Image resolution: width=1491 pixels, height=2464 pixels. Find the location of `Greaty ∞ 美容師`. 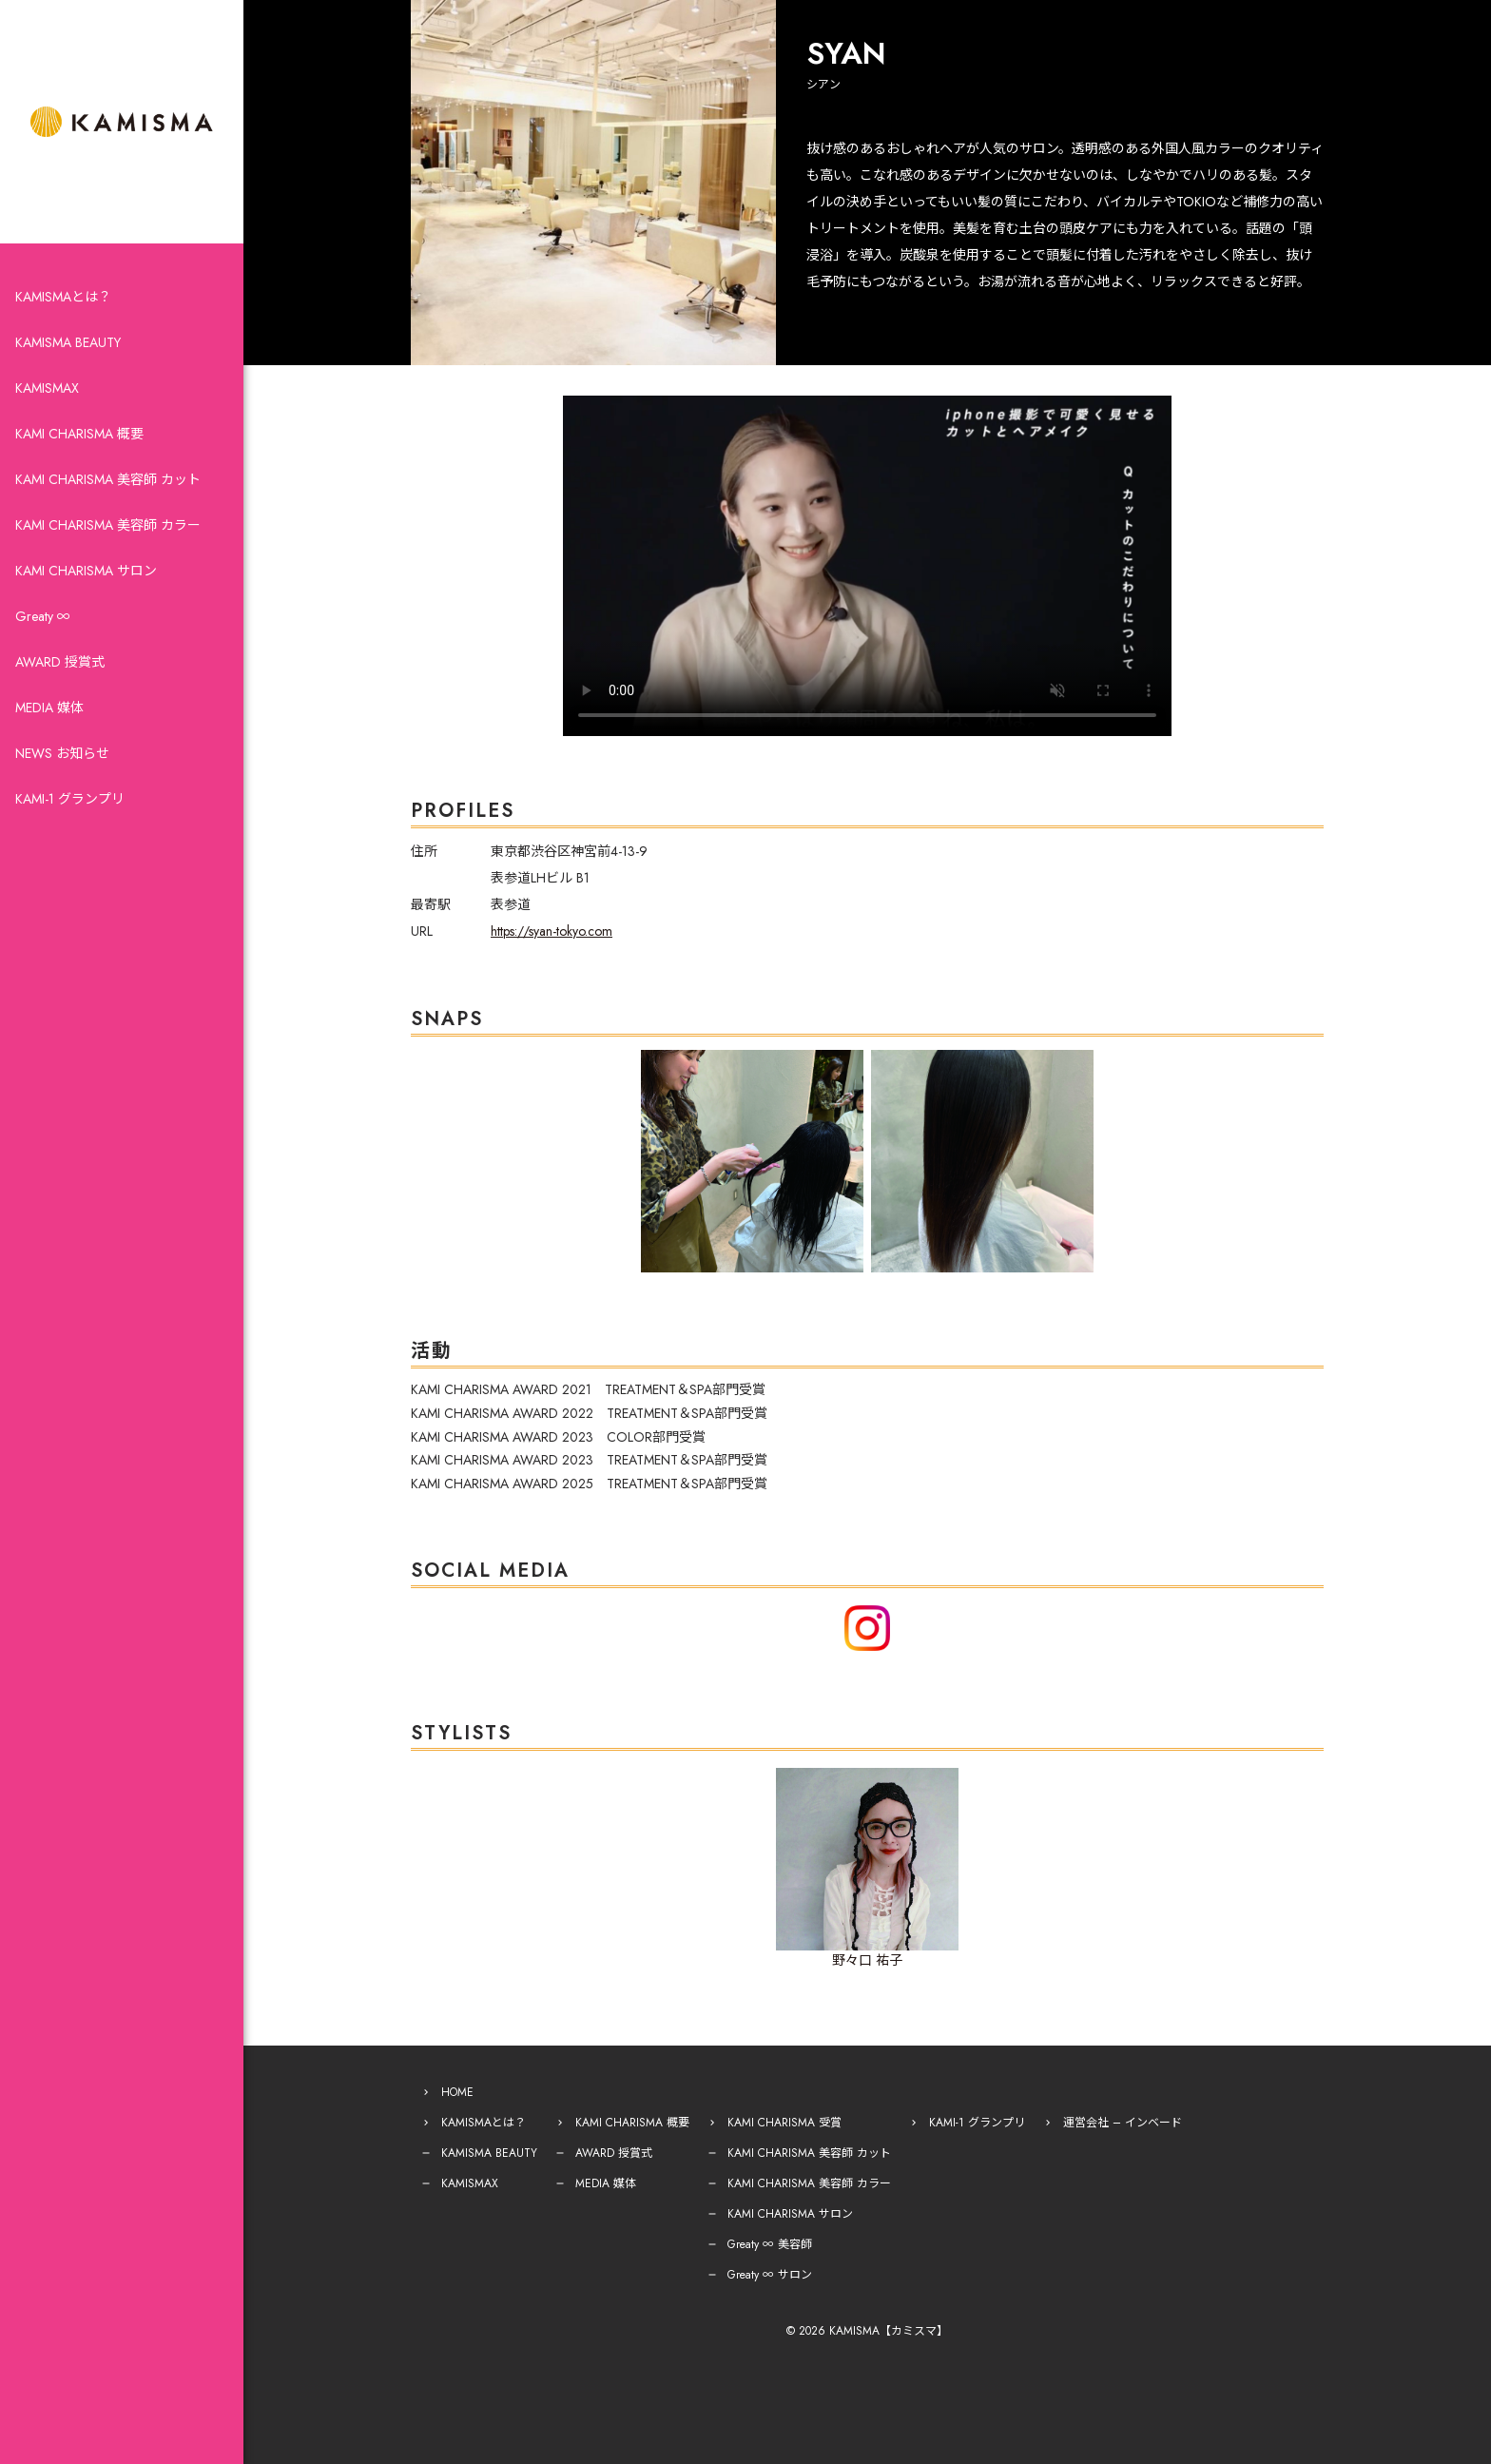

Greaty ∞ 美容師 is located at coordinates (769, 2244).